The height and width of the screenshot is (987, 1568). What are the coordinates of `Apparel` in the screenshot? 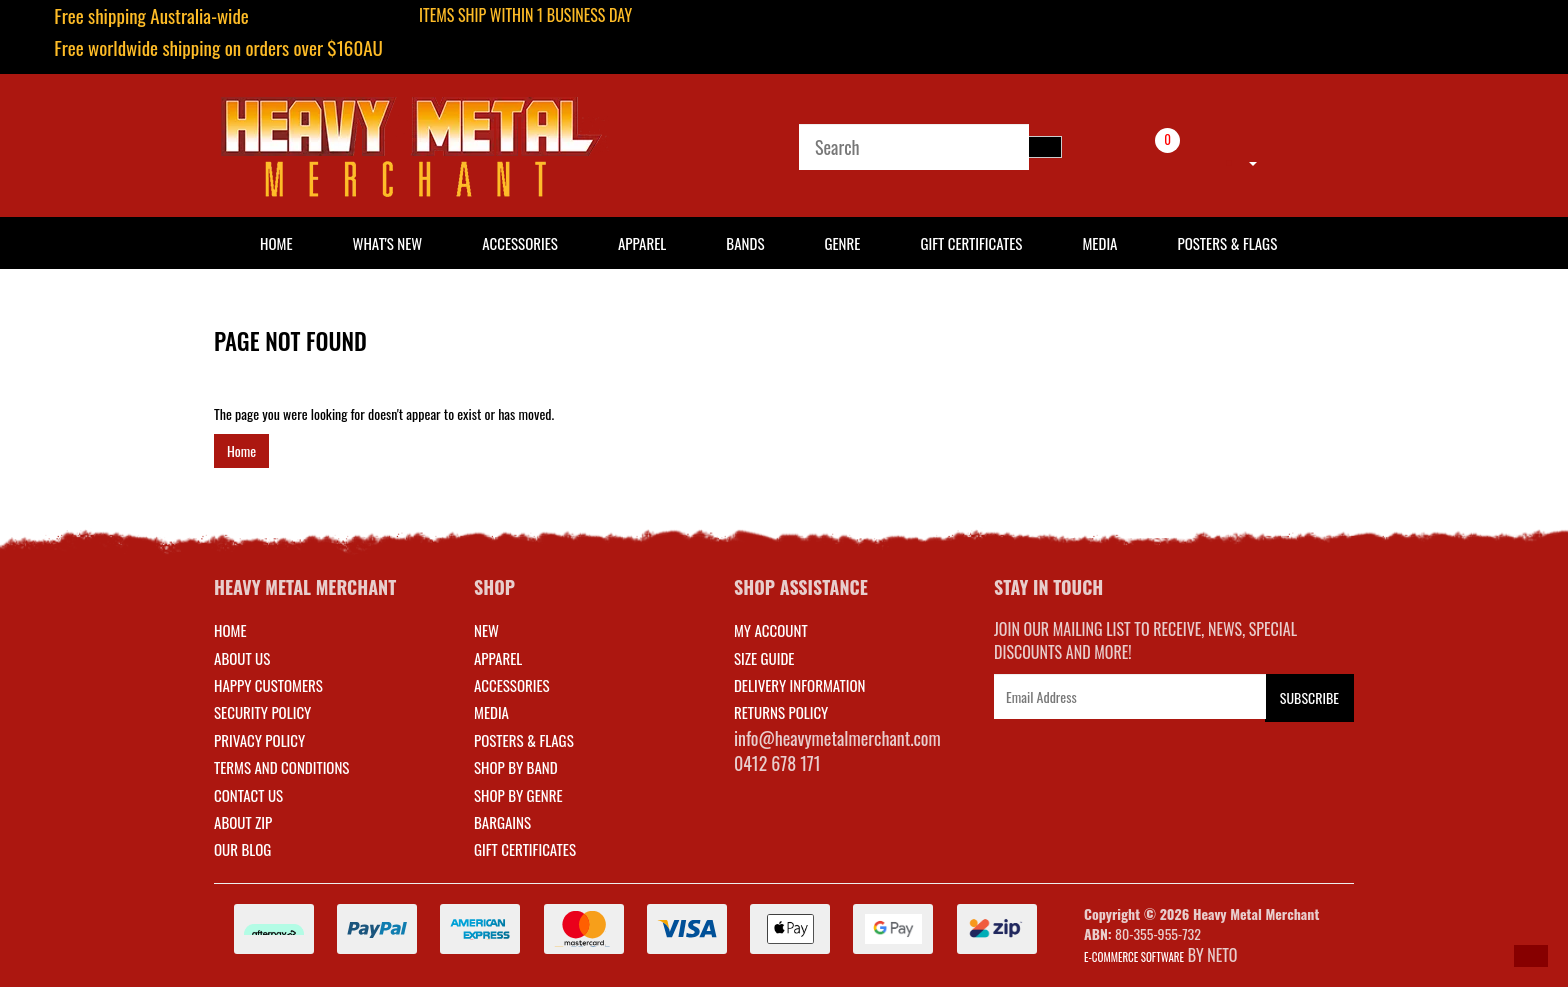 It's located at (642, 243).